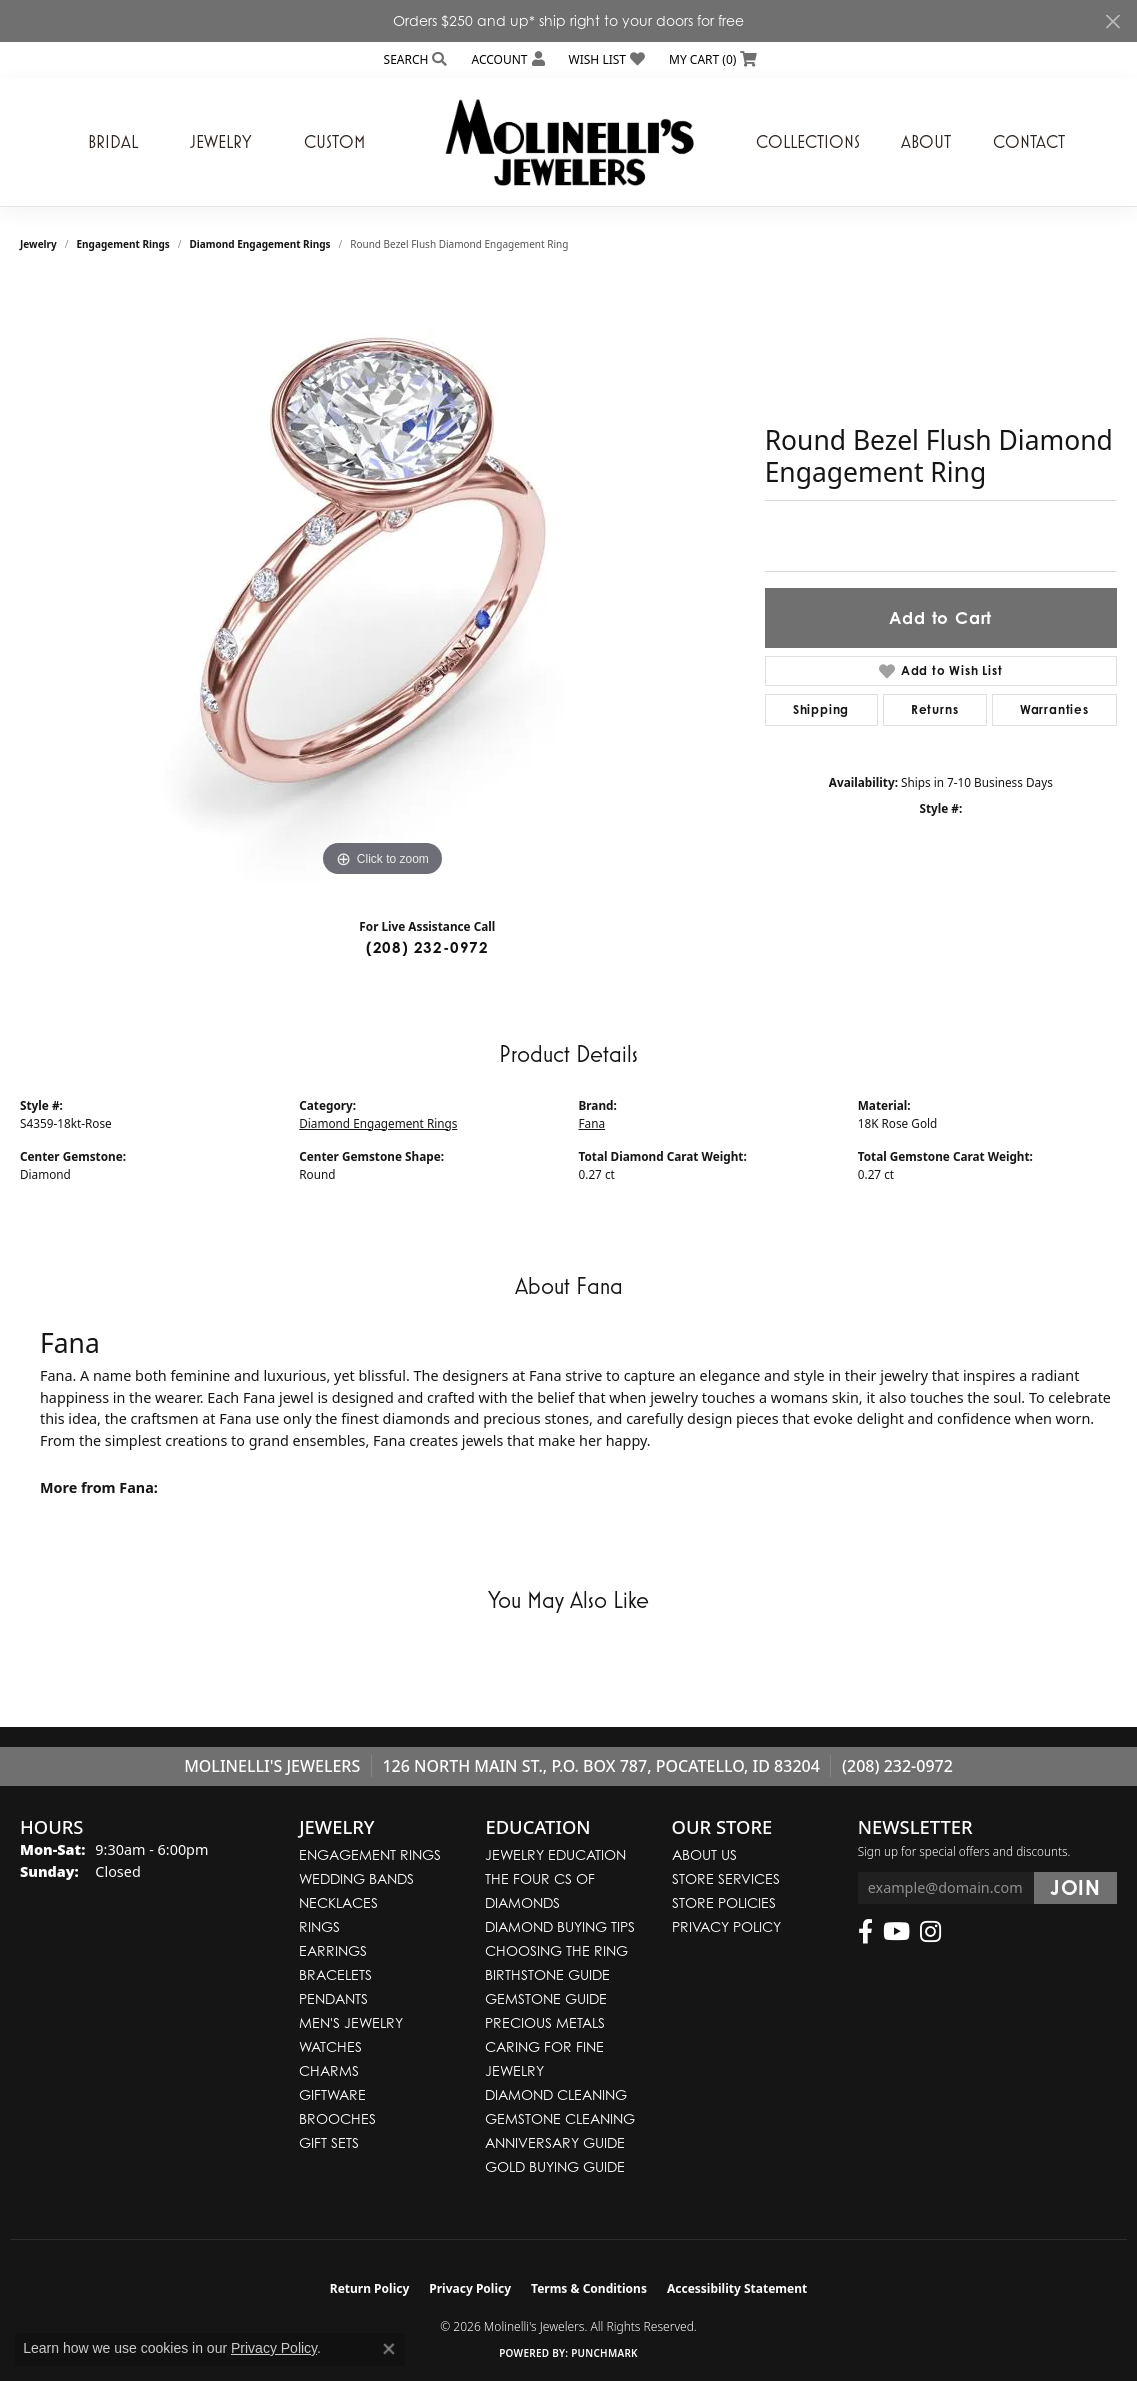 The image size is (1137, 2381). What do you see at coordinates (221, 142) in the screenshot?
I see `Jewelry` at bounding box center [221, 142].